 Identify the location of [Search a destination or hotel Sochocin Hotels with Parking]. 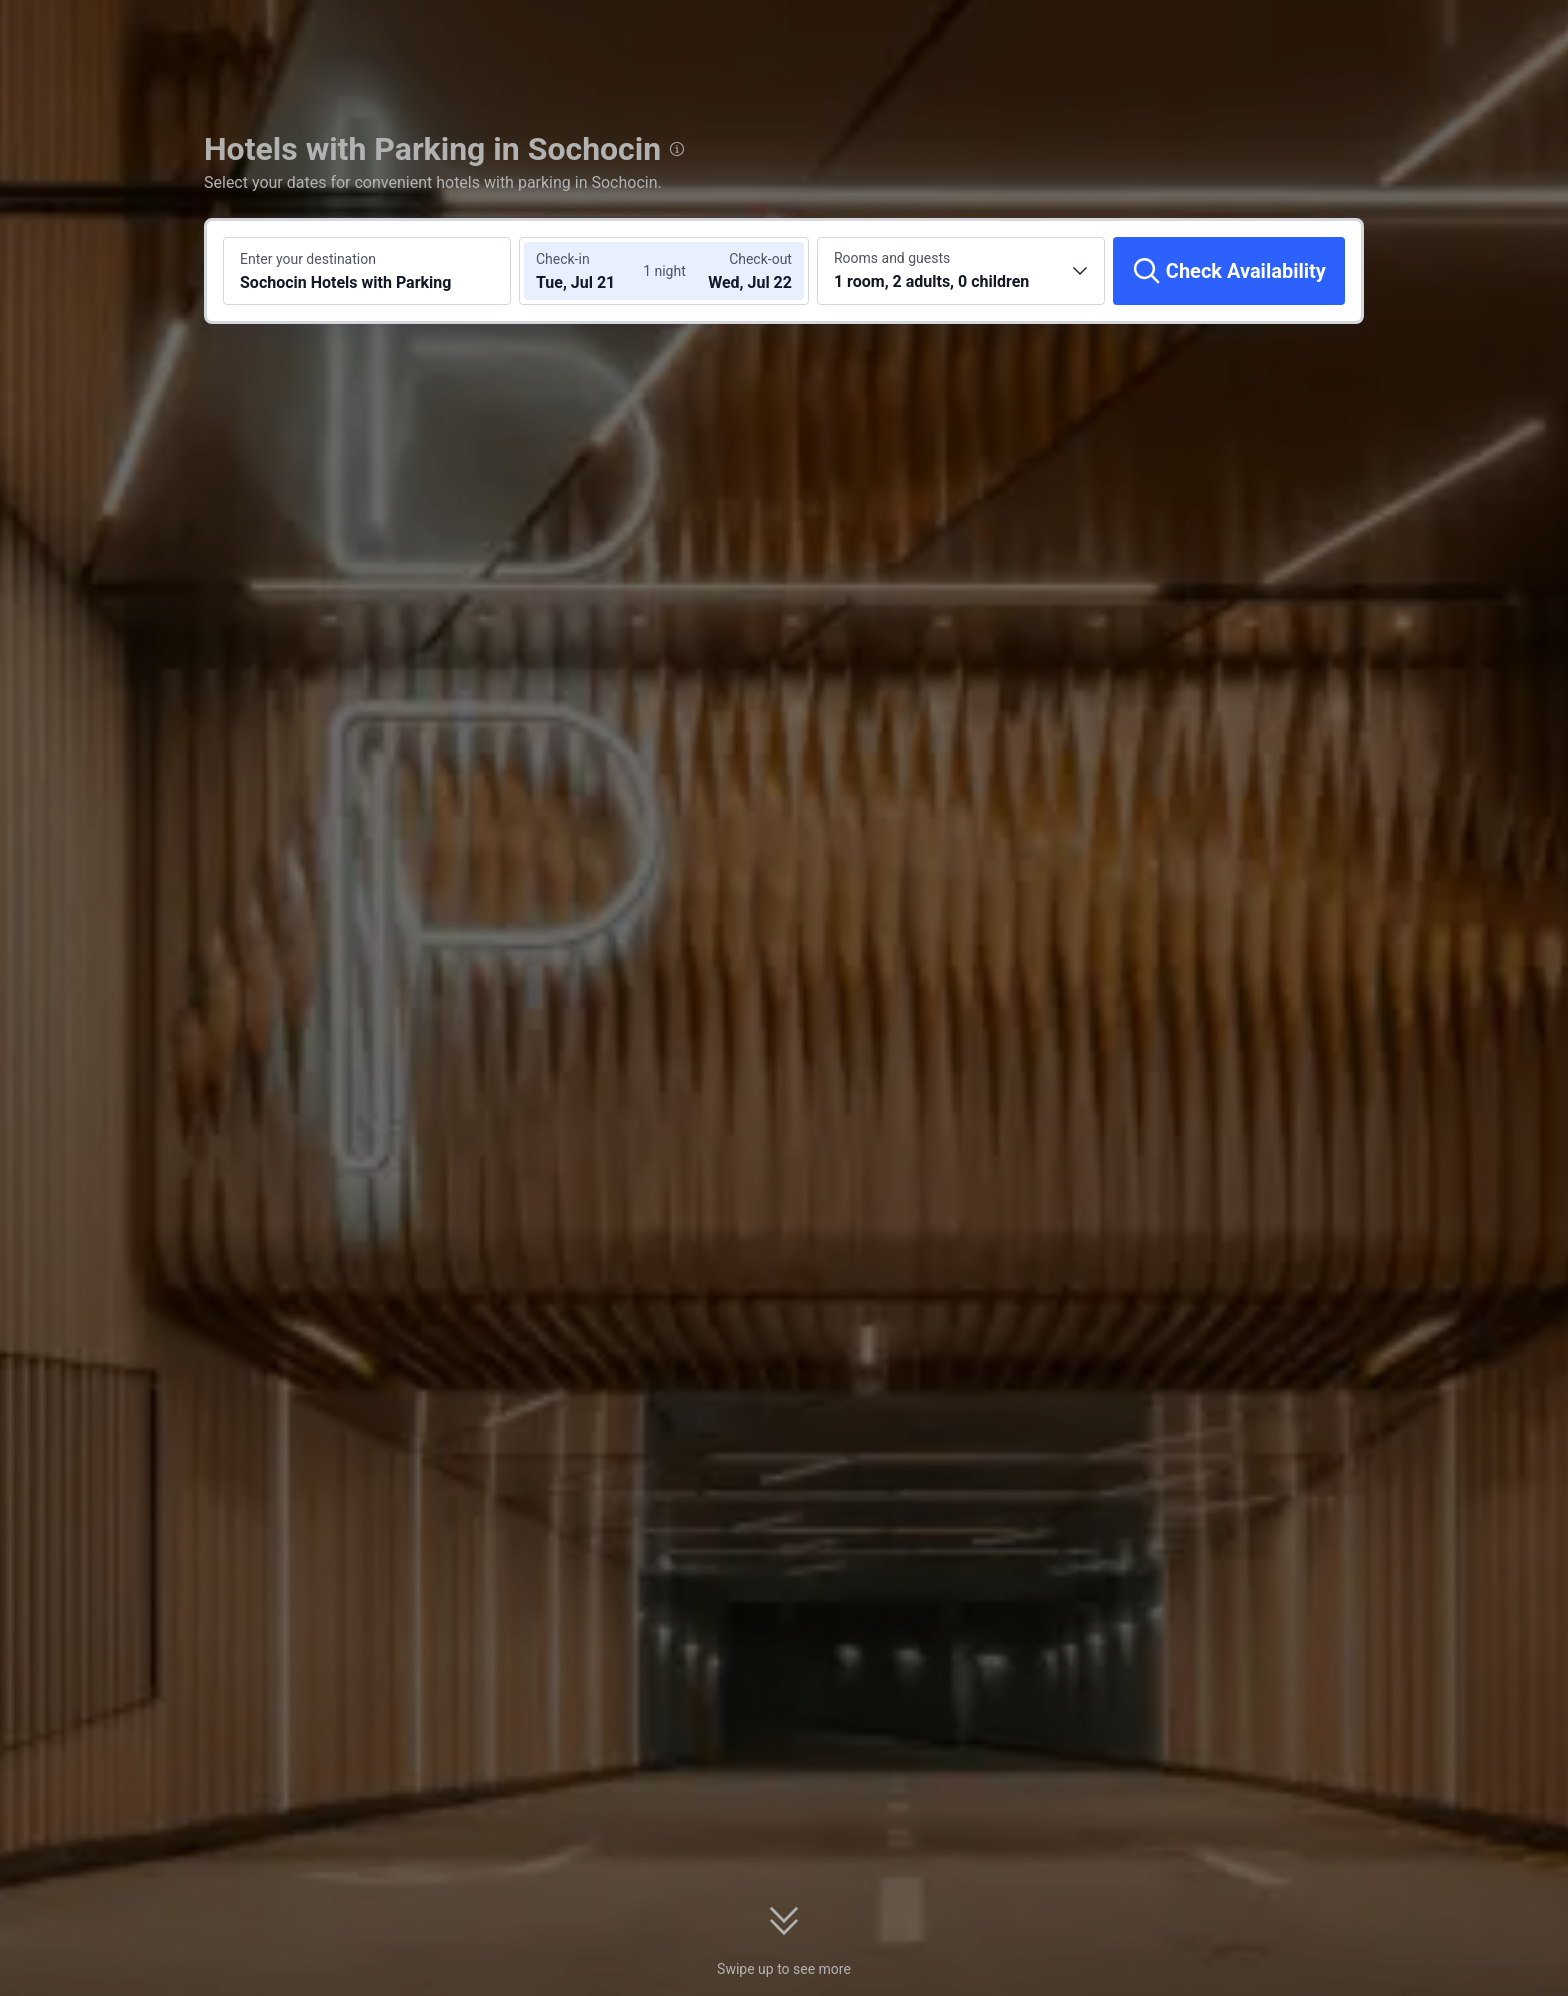
(367, 271).